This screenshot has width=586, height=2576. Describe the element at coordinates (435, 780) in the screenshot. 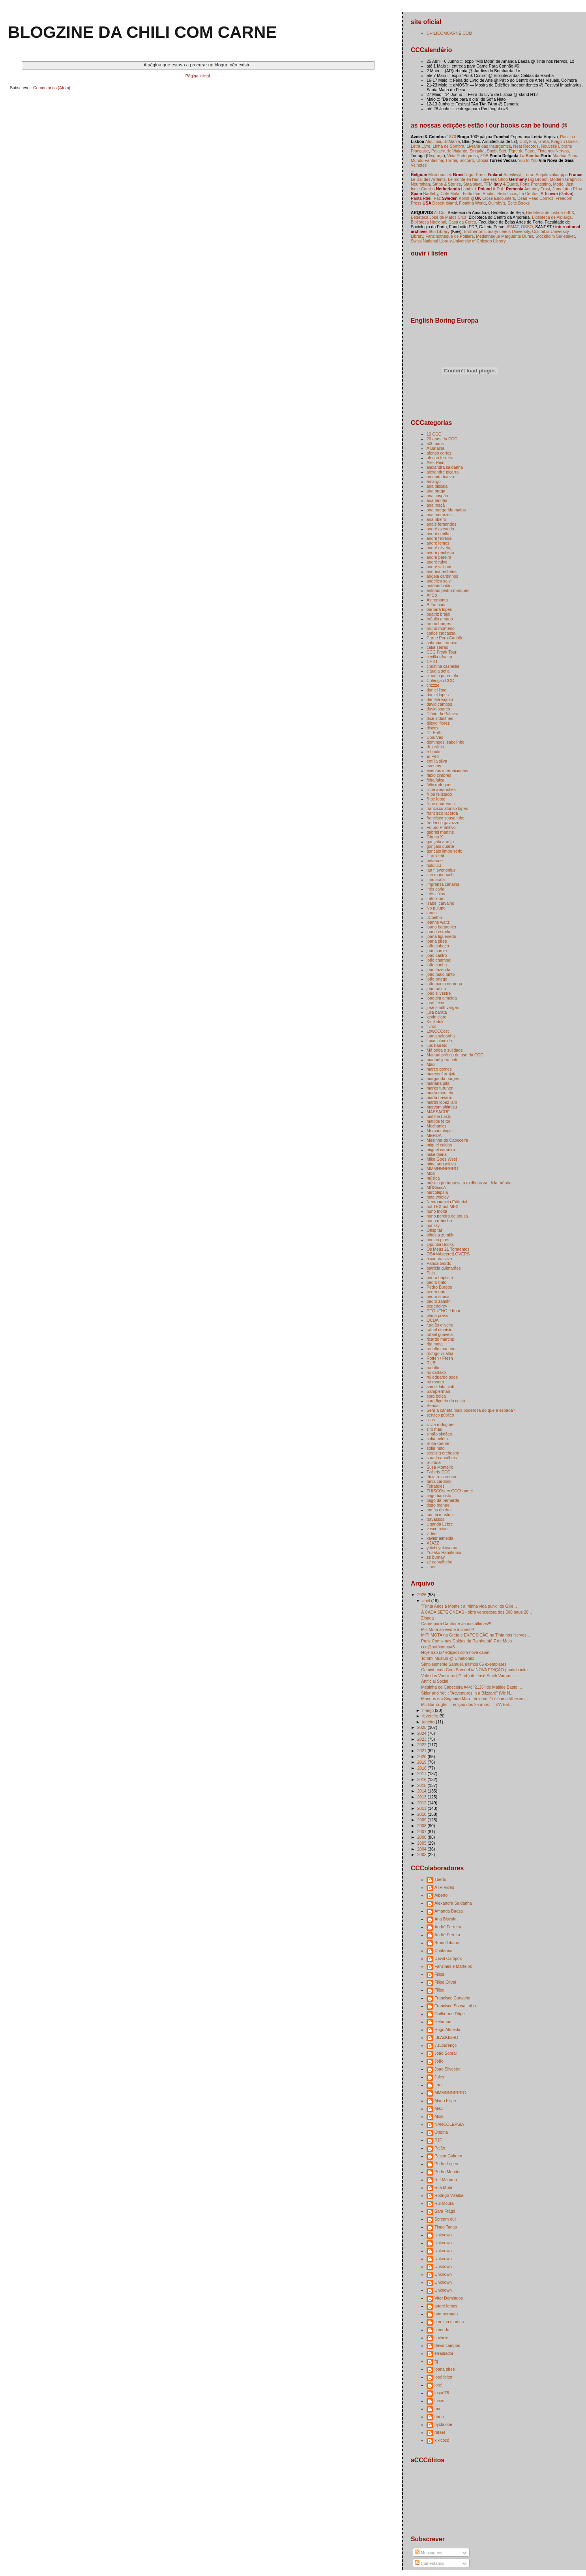

I see `feira laica` at that location.